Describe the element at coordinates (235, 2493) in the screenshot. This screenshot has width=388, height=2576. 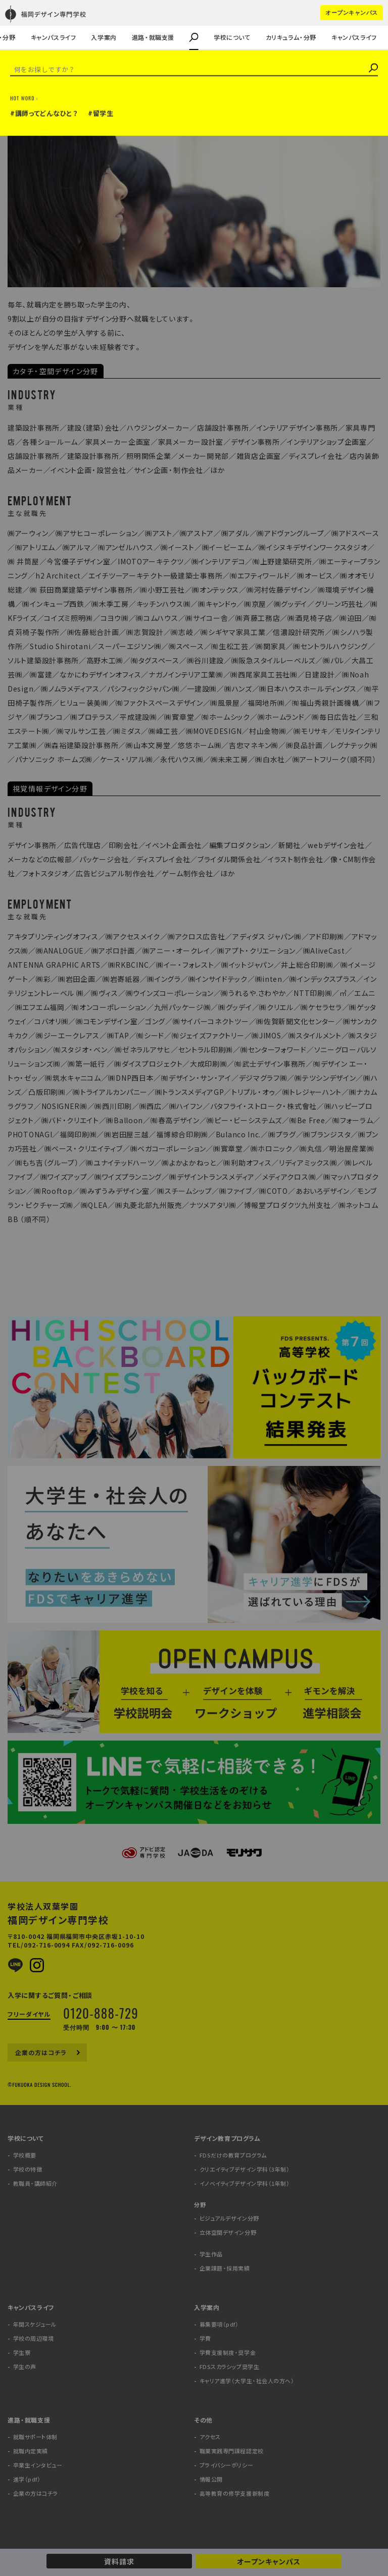
I see `高等教育の修学支援新制度` at that location.